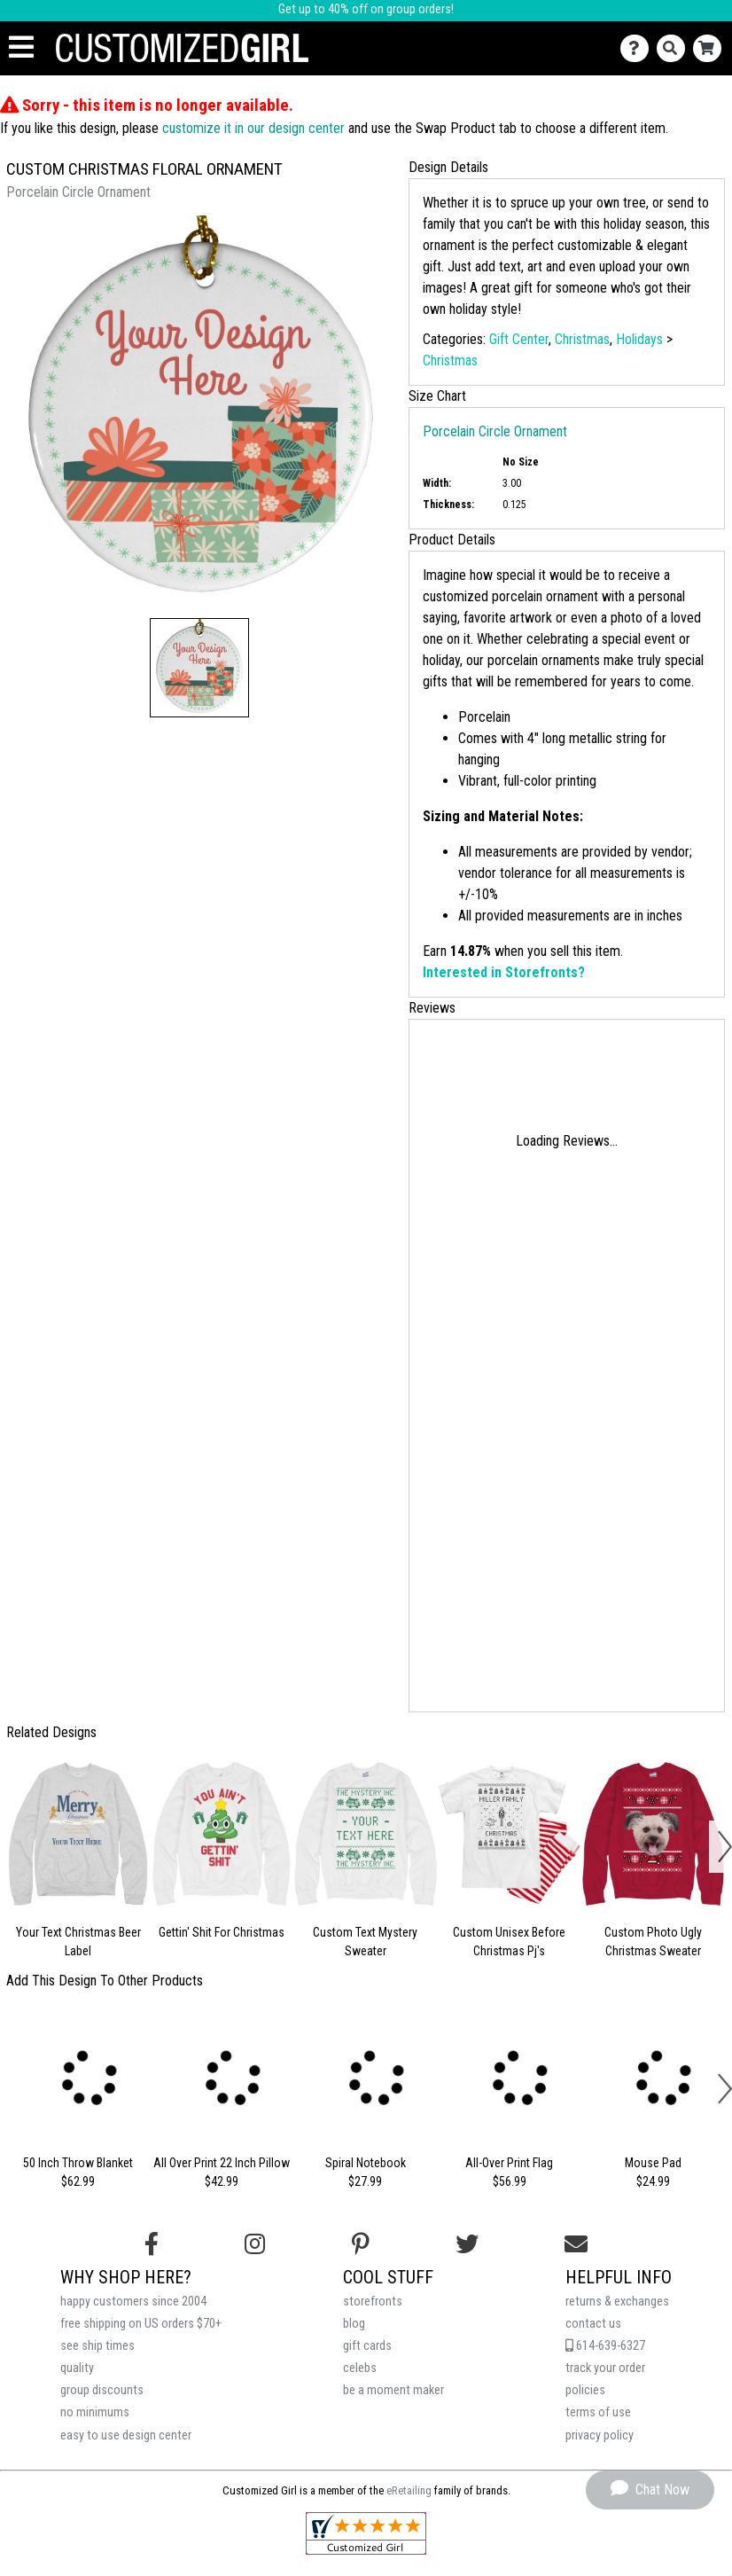 This screenshot has height=2576, width=732. What do you see at coordinates (467, 2244) in the screenshot?
I see `[Follow us on Twitter]` at bounding box center [467, 2244].